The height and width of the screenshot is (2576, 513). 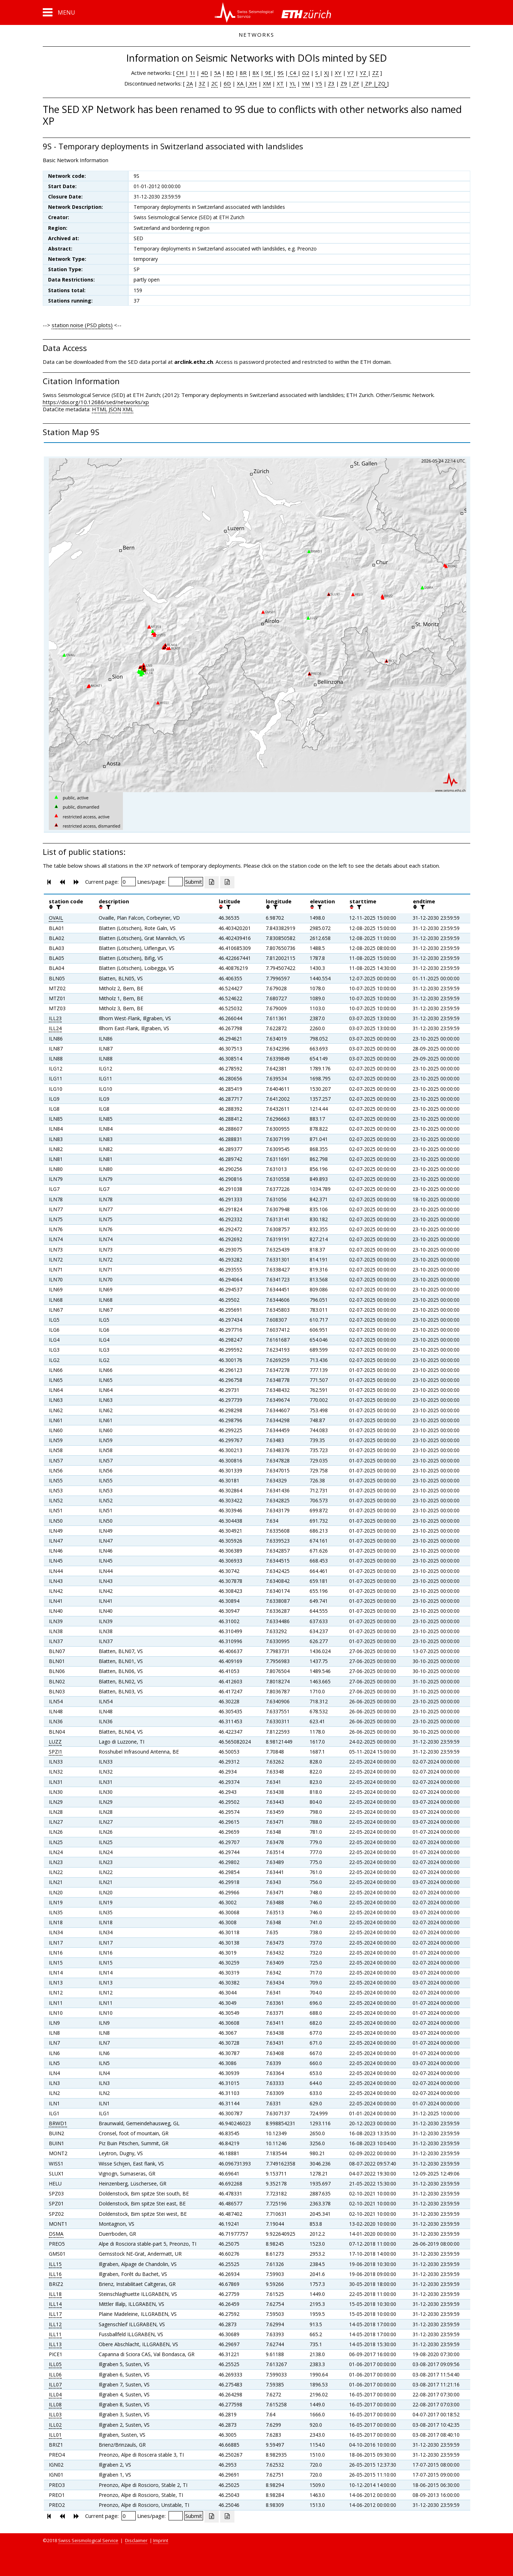 I want to click on ILL12, so click(x=55, y=2324).